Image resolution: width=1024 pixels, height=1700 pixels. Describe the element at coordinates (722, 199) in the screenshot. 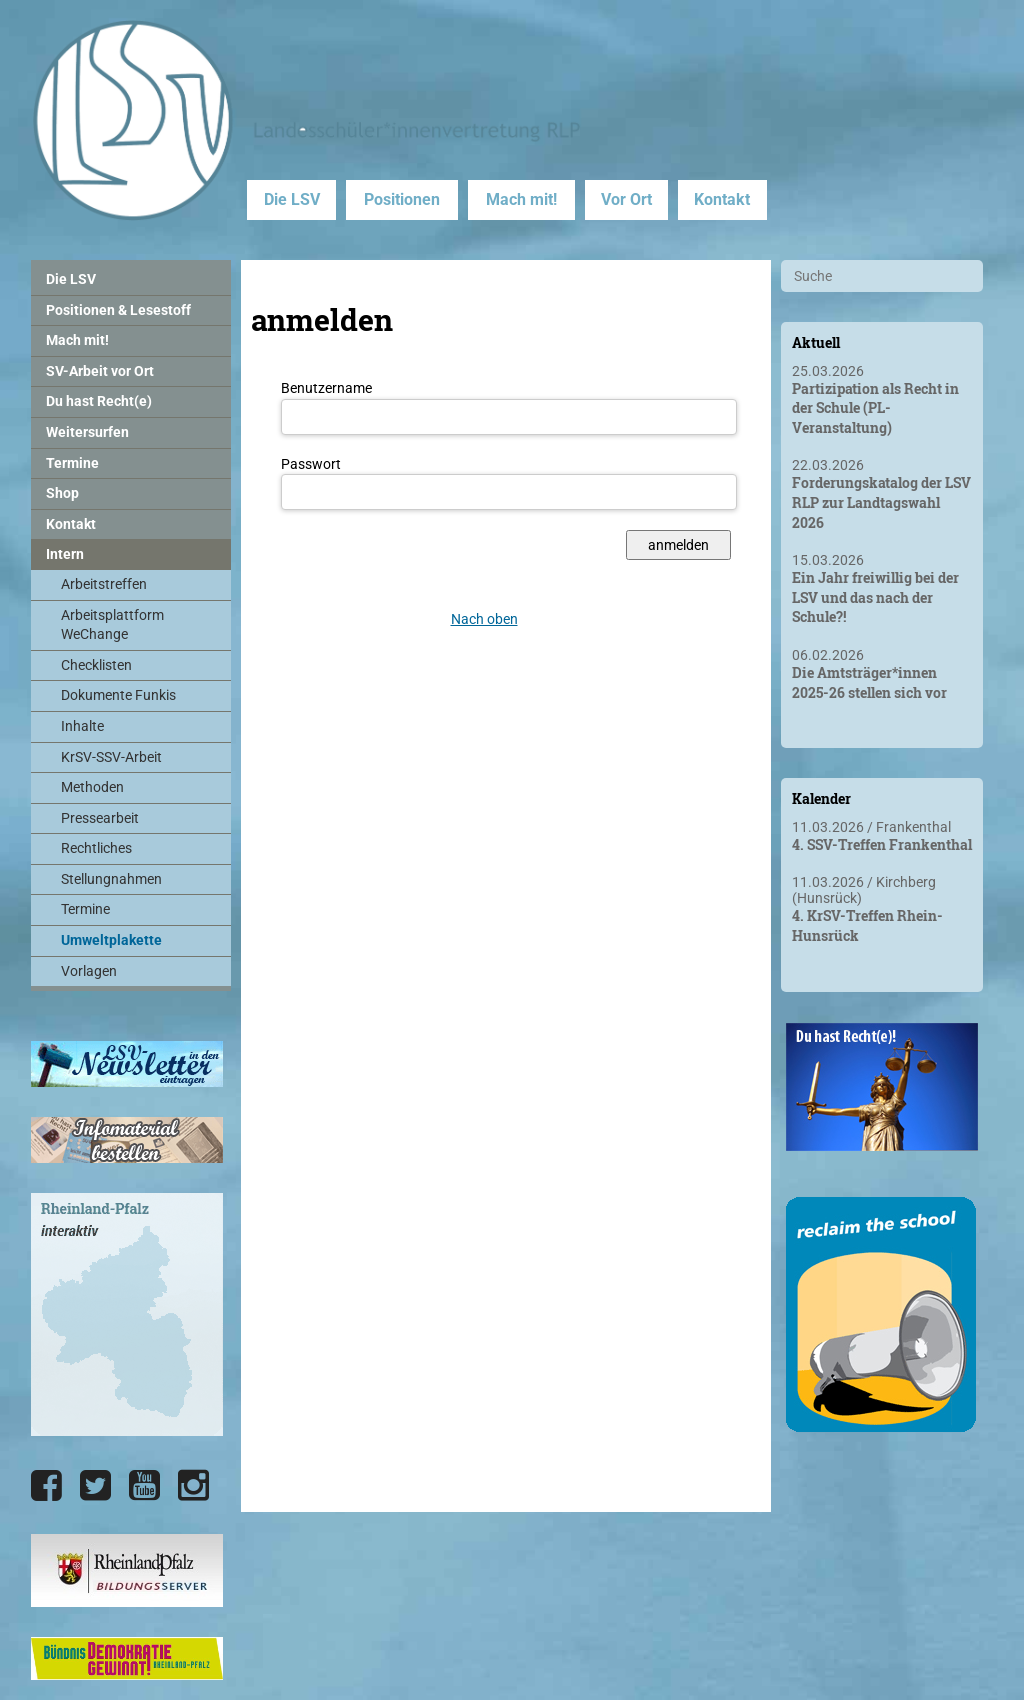

I see `Kontakt` at that location.